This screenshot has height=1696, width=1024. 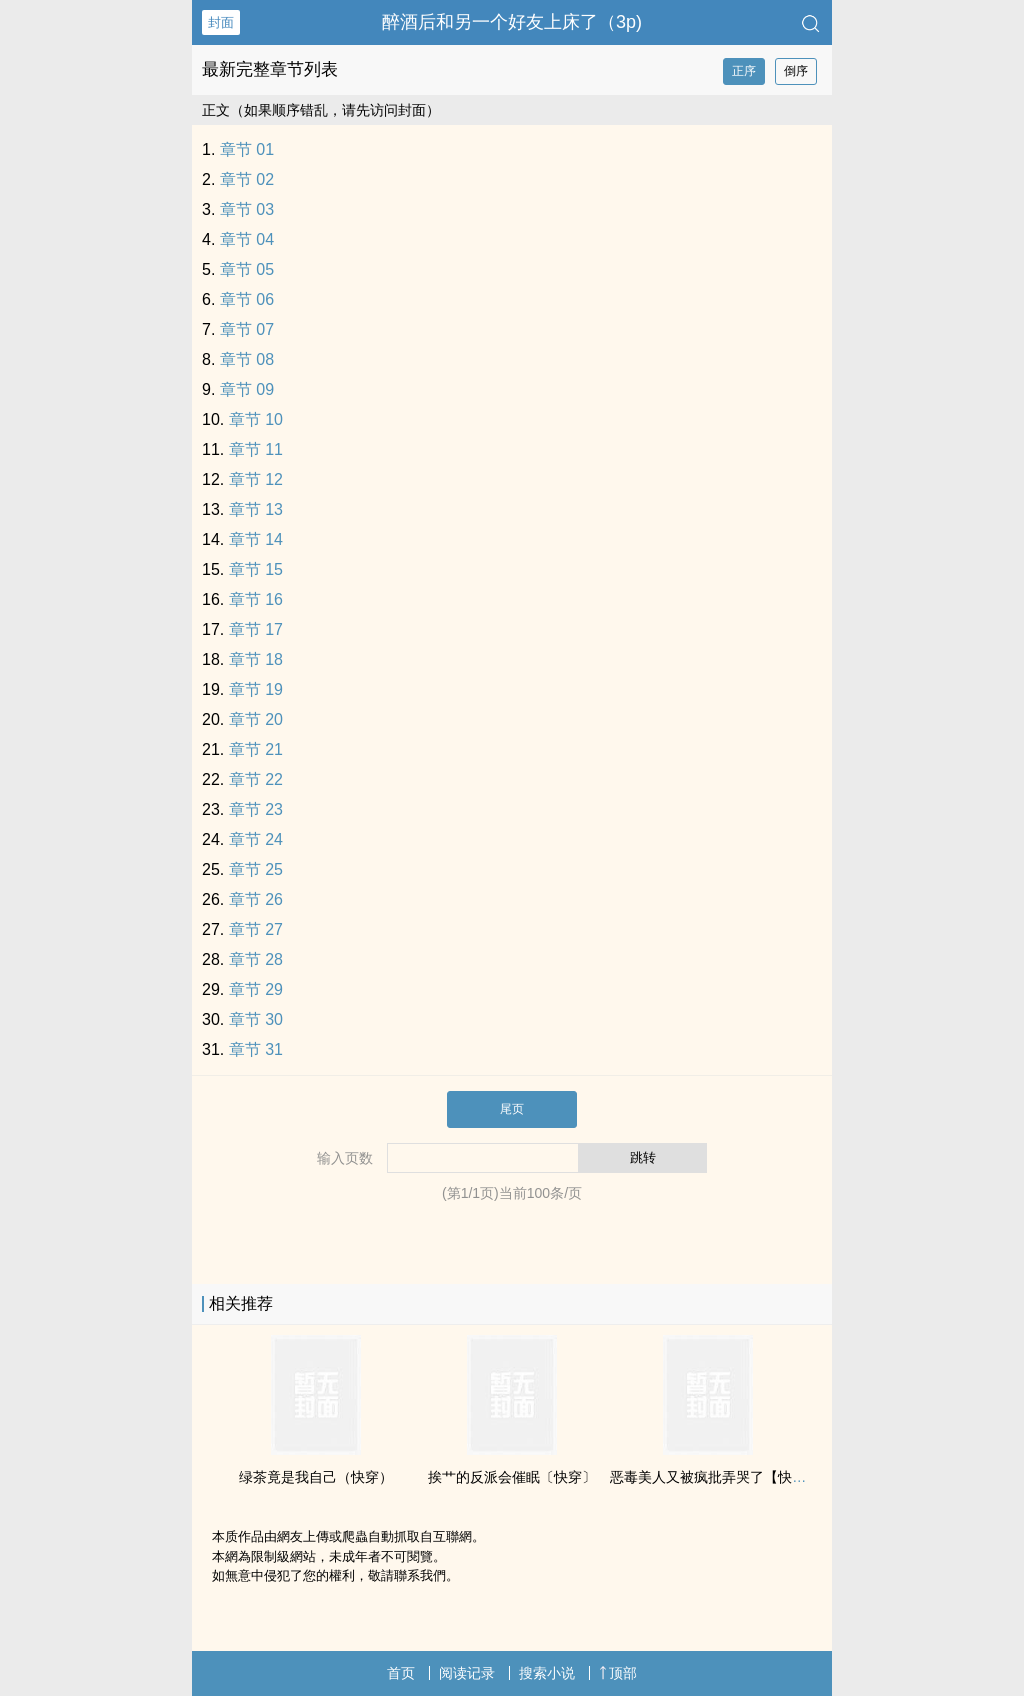 What do you see at coordinates (512, 1477) in the screenshot?
I see `挨艹的反派会催眠〔快穿〕` at bounding box center [512, 1477].